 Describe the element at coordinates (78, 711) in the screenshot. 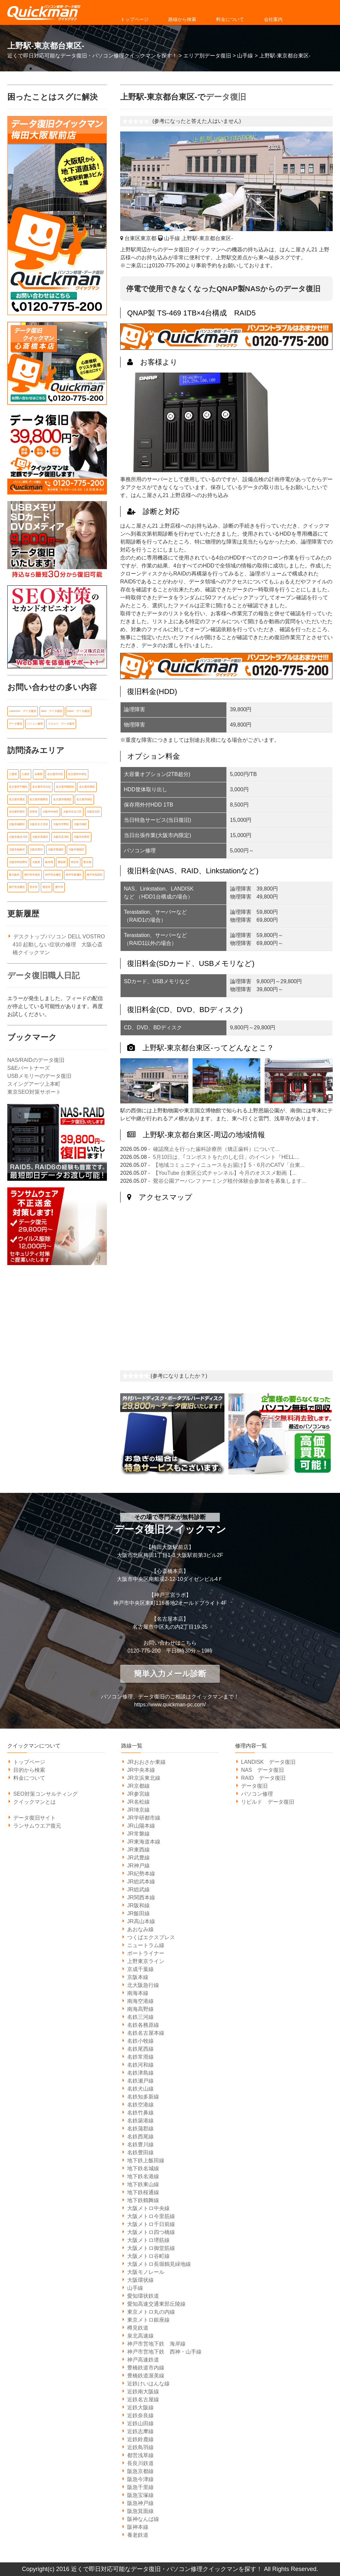

I see `RAID データ復旧 [RAID データ復旧 (1個の項目)]` at that location.